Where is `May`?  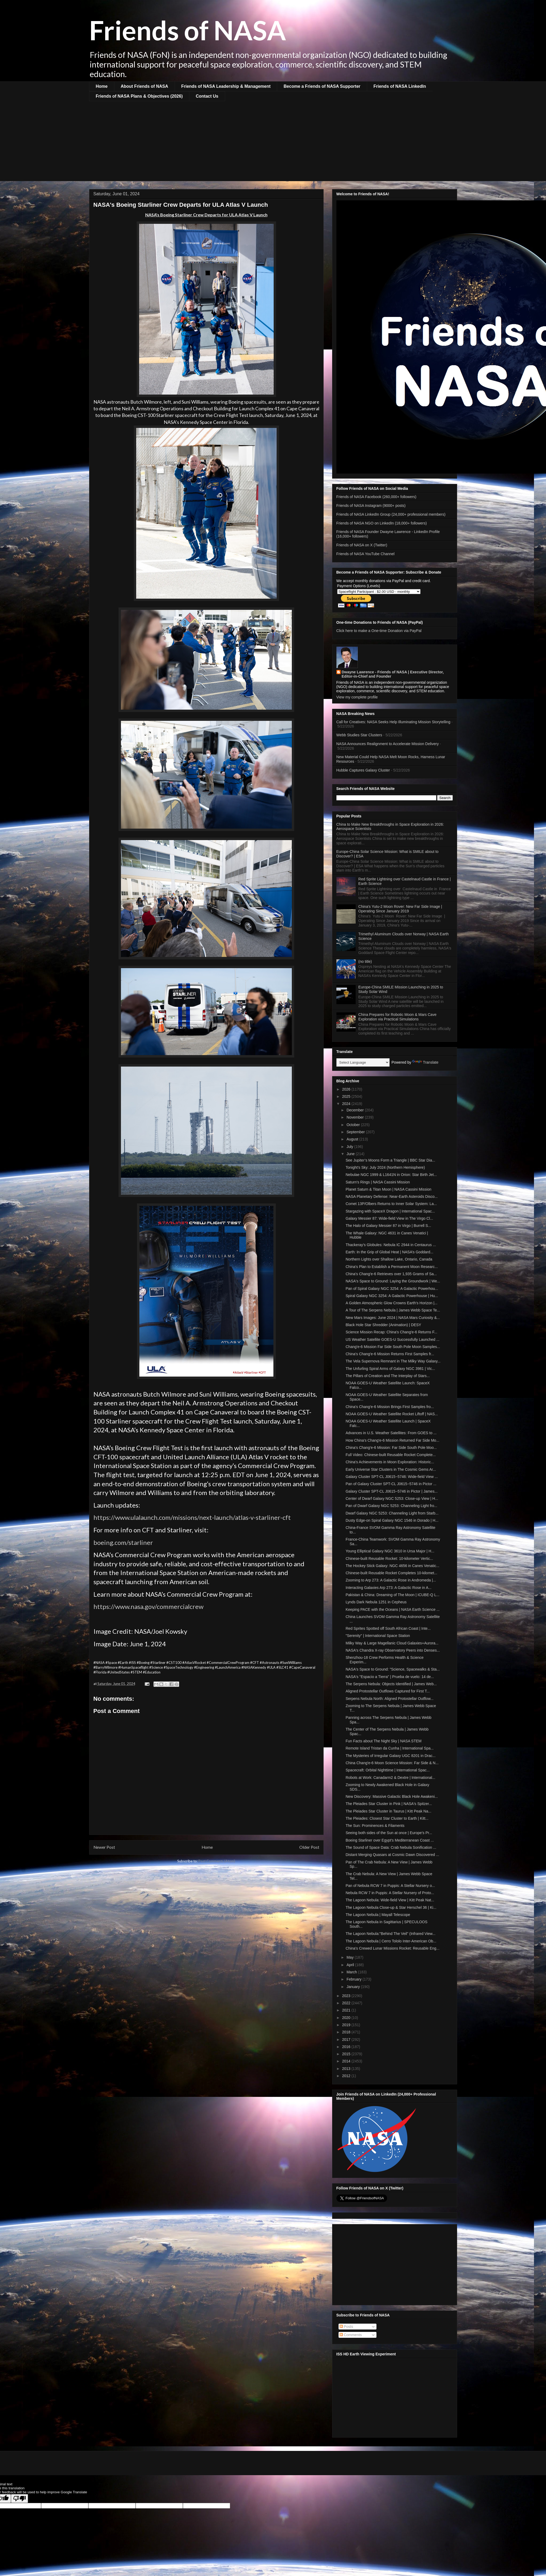
May is located at coordinates (351, 1957).